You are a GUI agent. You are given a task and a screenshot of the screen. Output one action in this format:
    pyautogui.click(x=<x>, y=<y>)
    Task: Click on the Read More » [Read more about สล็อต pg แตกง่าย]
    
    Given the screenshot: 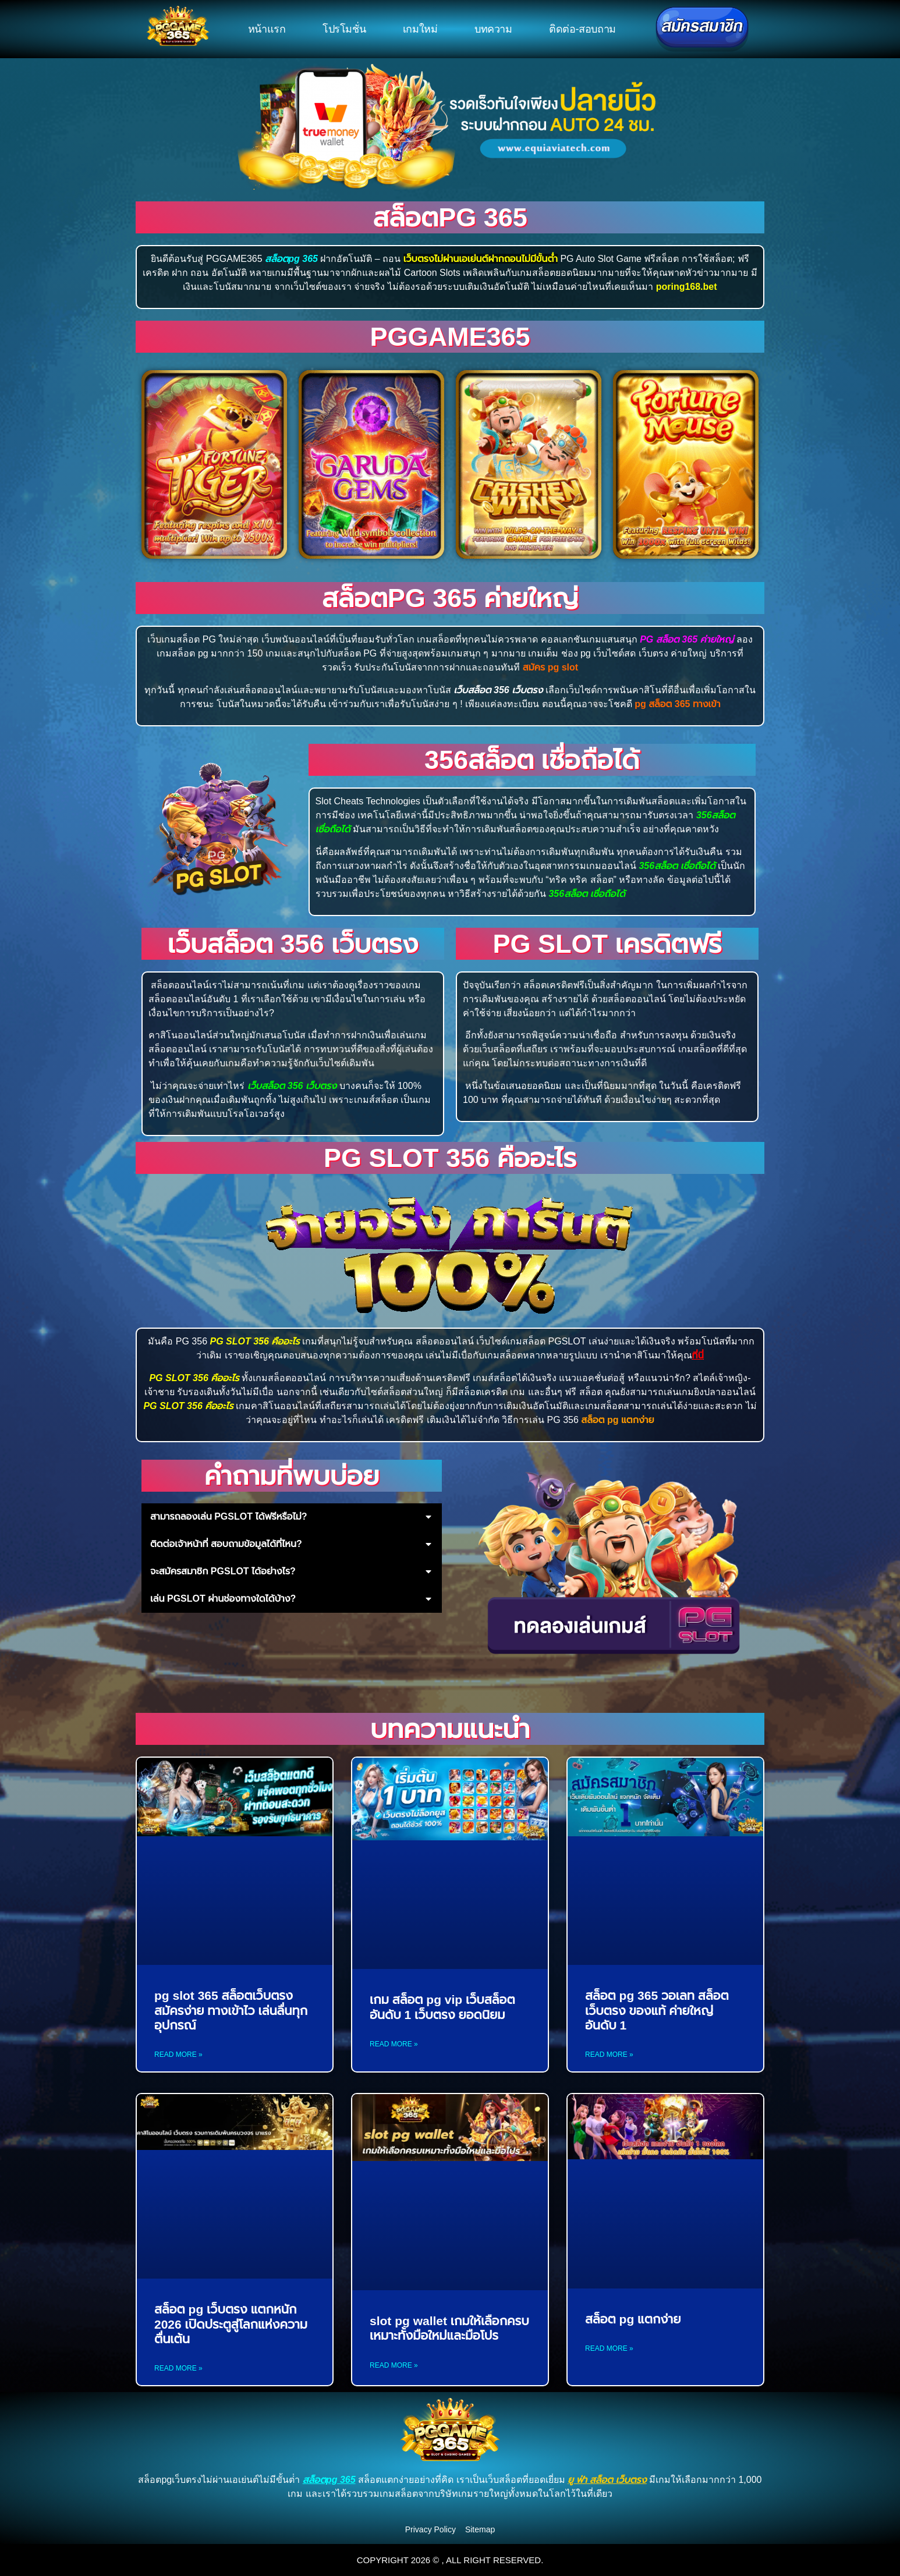 What is the action you would take?
    pyautogui.click(x=609, y=2348)
    